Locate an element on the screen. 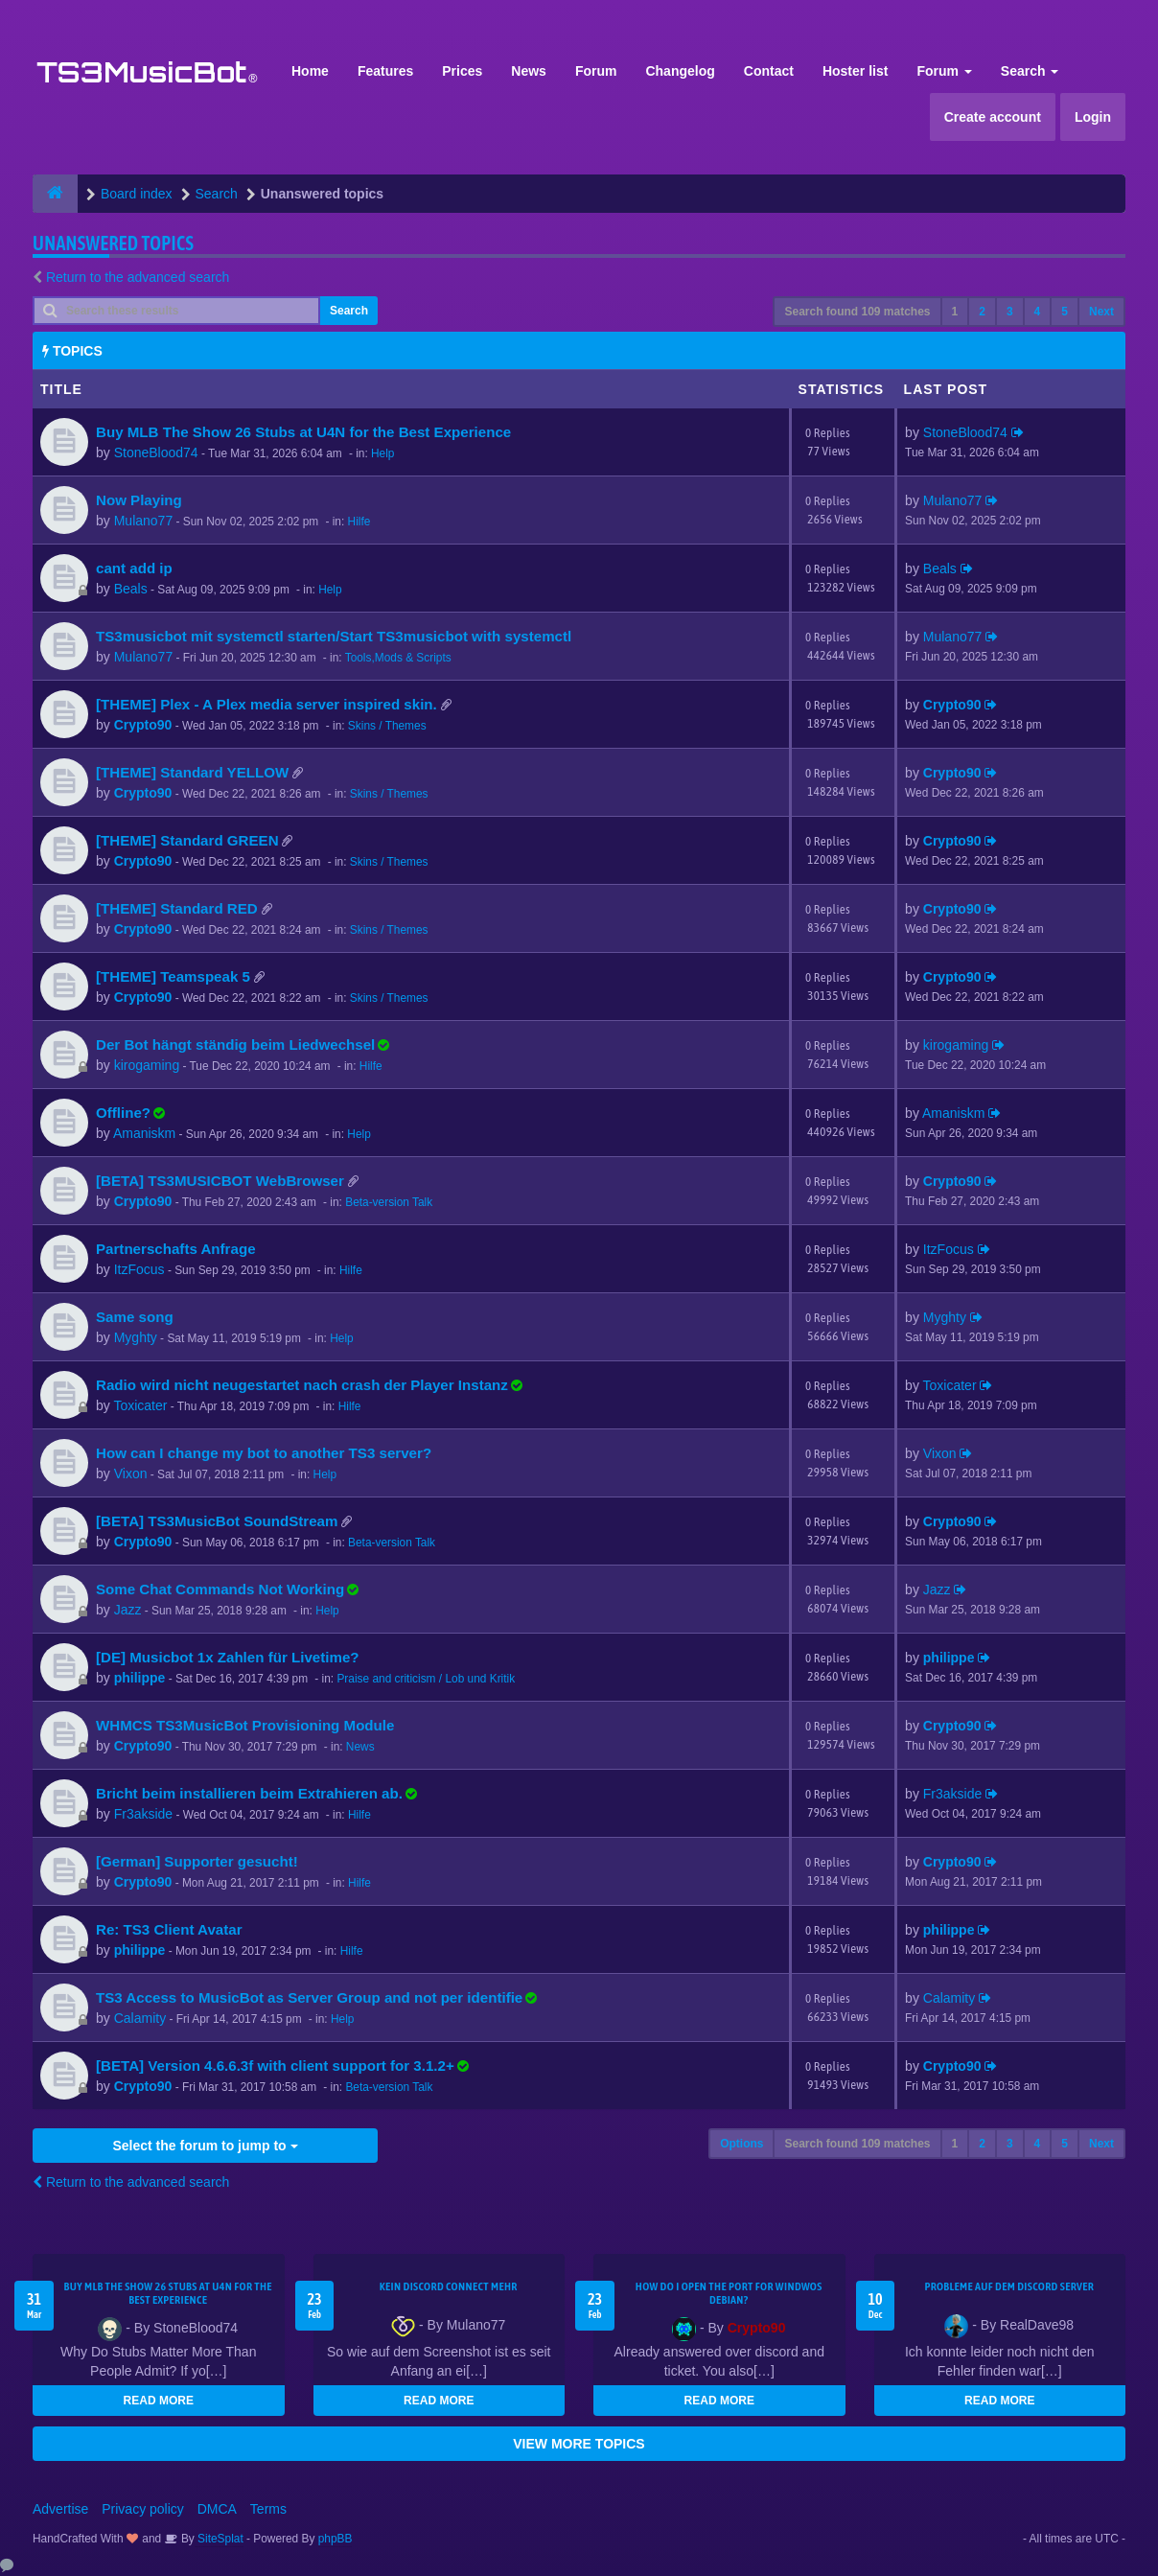 This screenshot has width=1158, height=2576. Hoster list is located at coordinates (855, 71).